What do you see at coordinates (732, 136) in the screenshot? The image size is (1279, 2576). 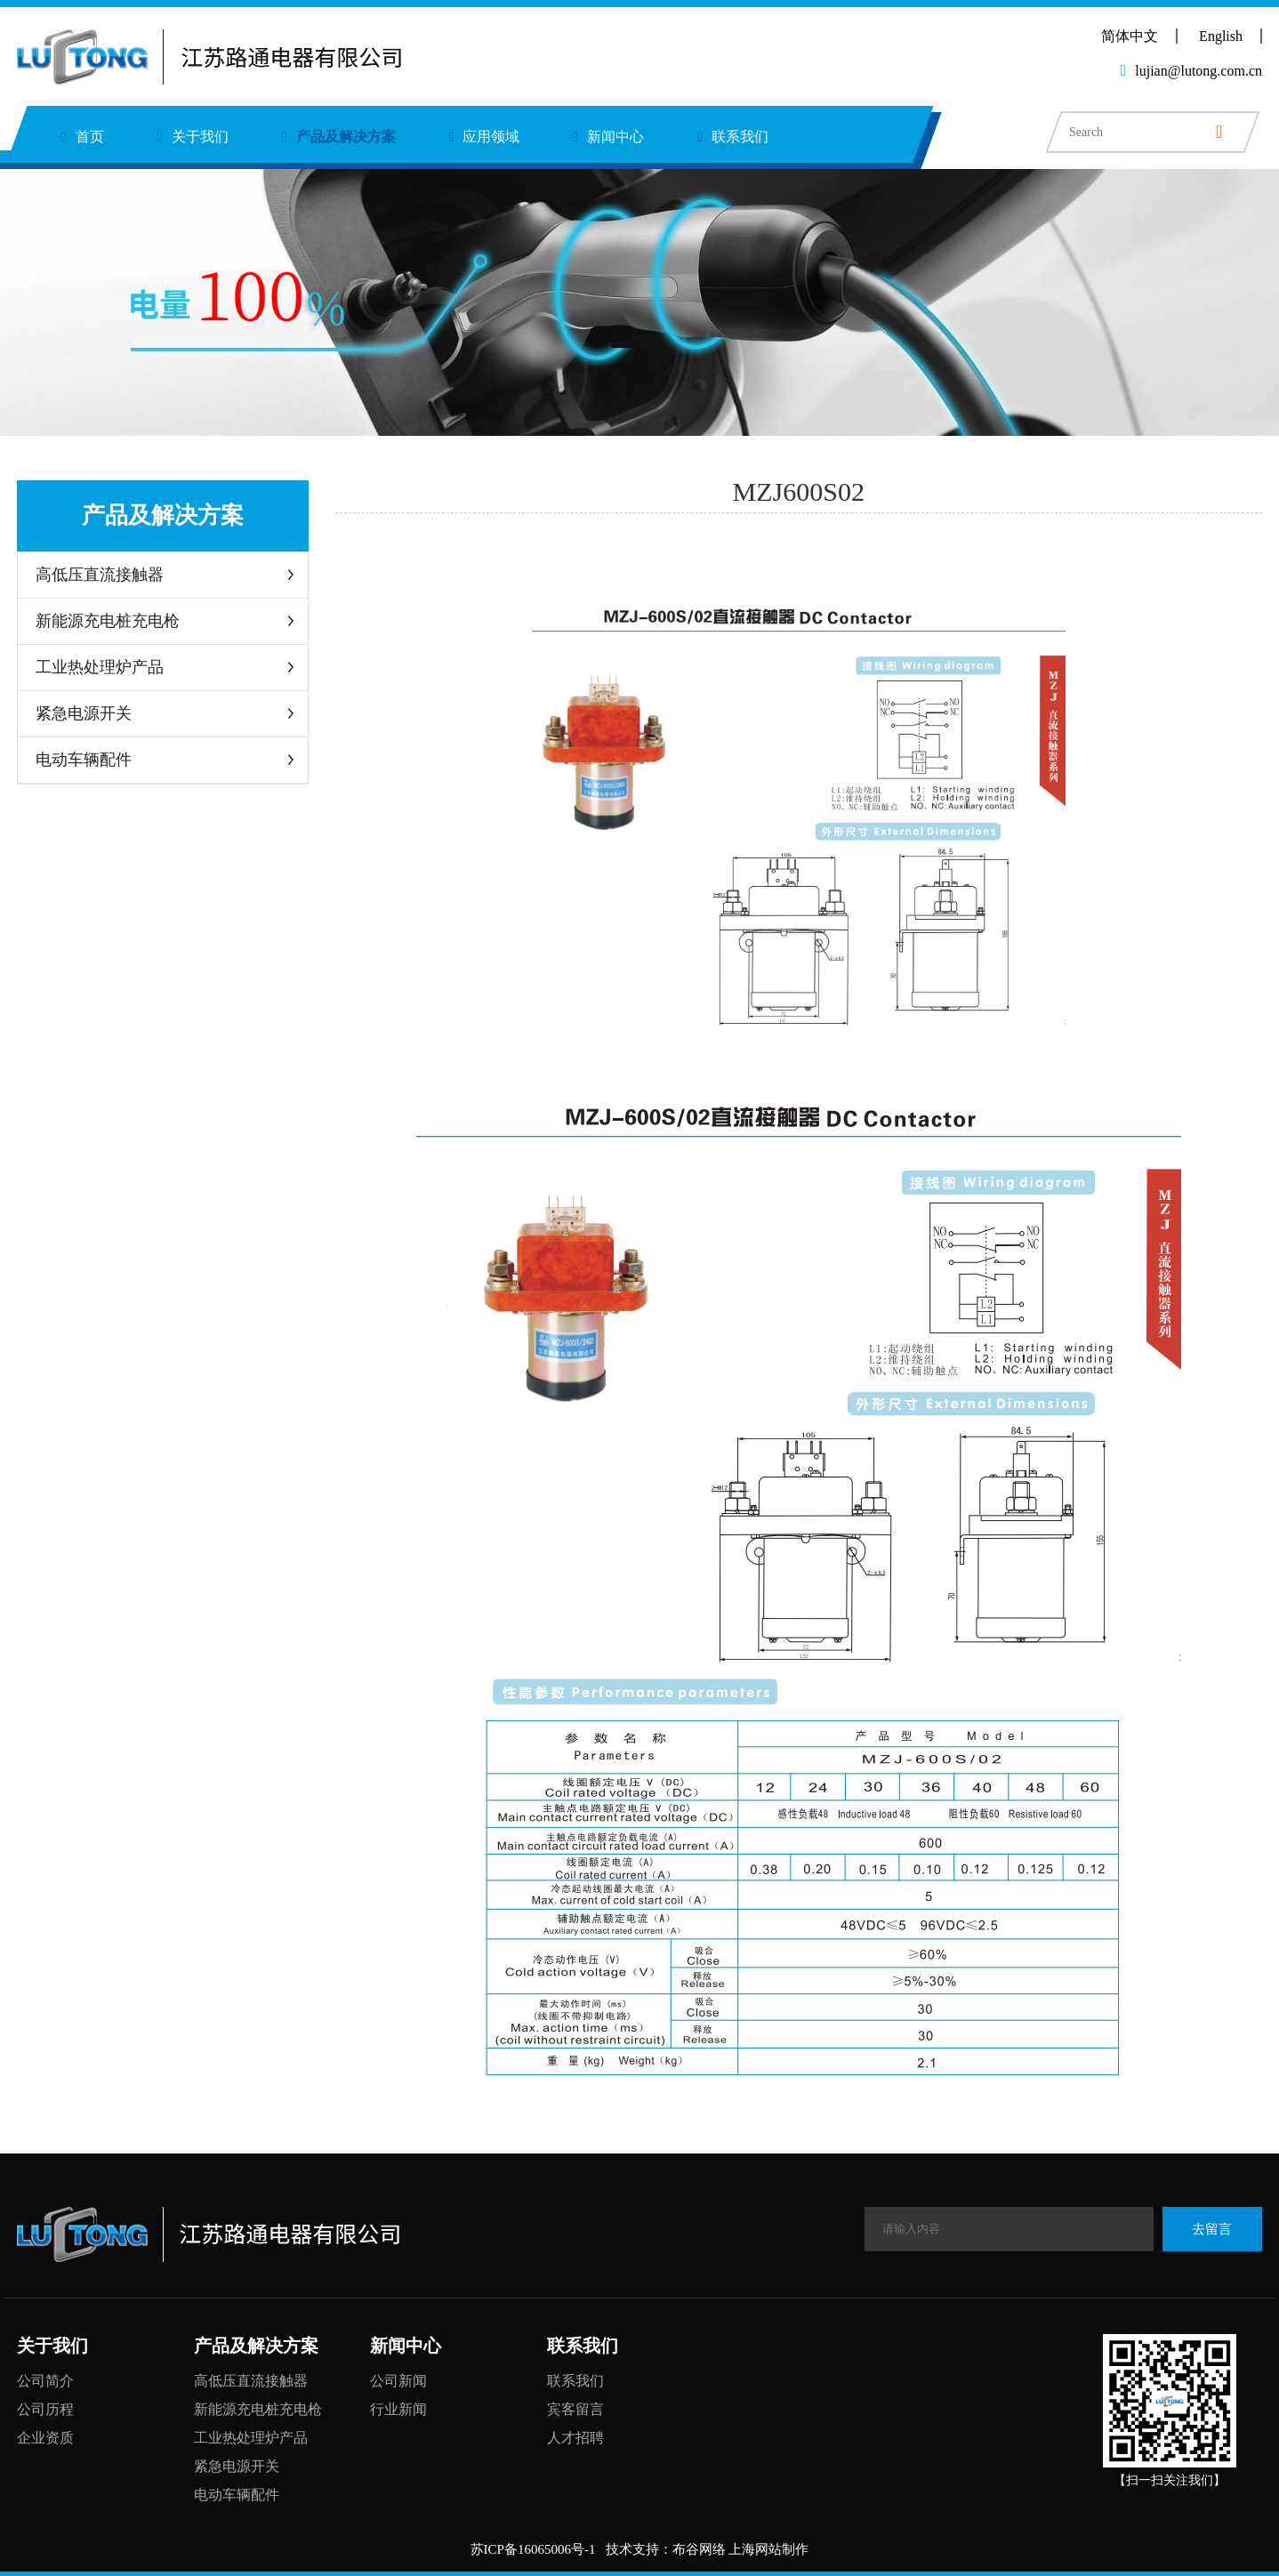 I see `联系我们` at bounding box center [732, 136].